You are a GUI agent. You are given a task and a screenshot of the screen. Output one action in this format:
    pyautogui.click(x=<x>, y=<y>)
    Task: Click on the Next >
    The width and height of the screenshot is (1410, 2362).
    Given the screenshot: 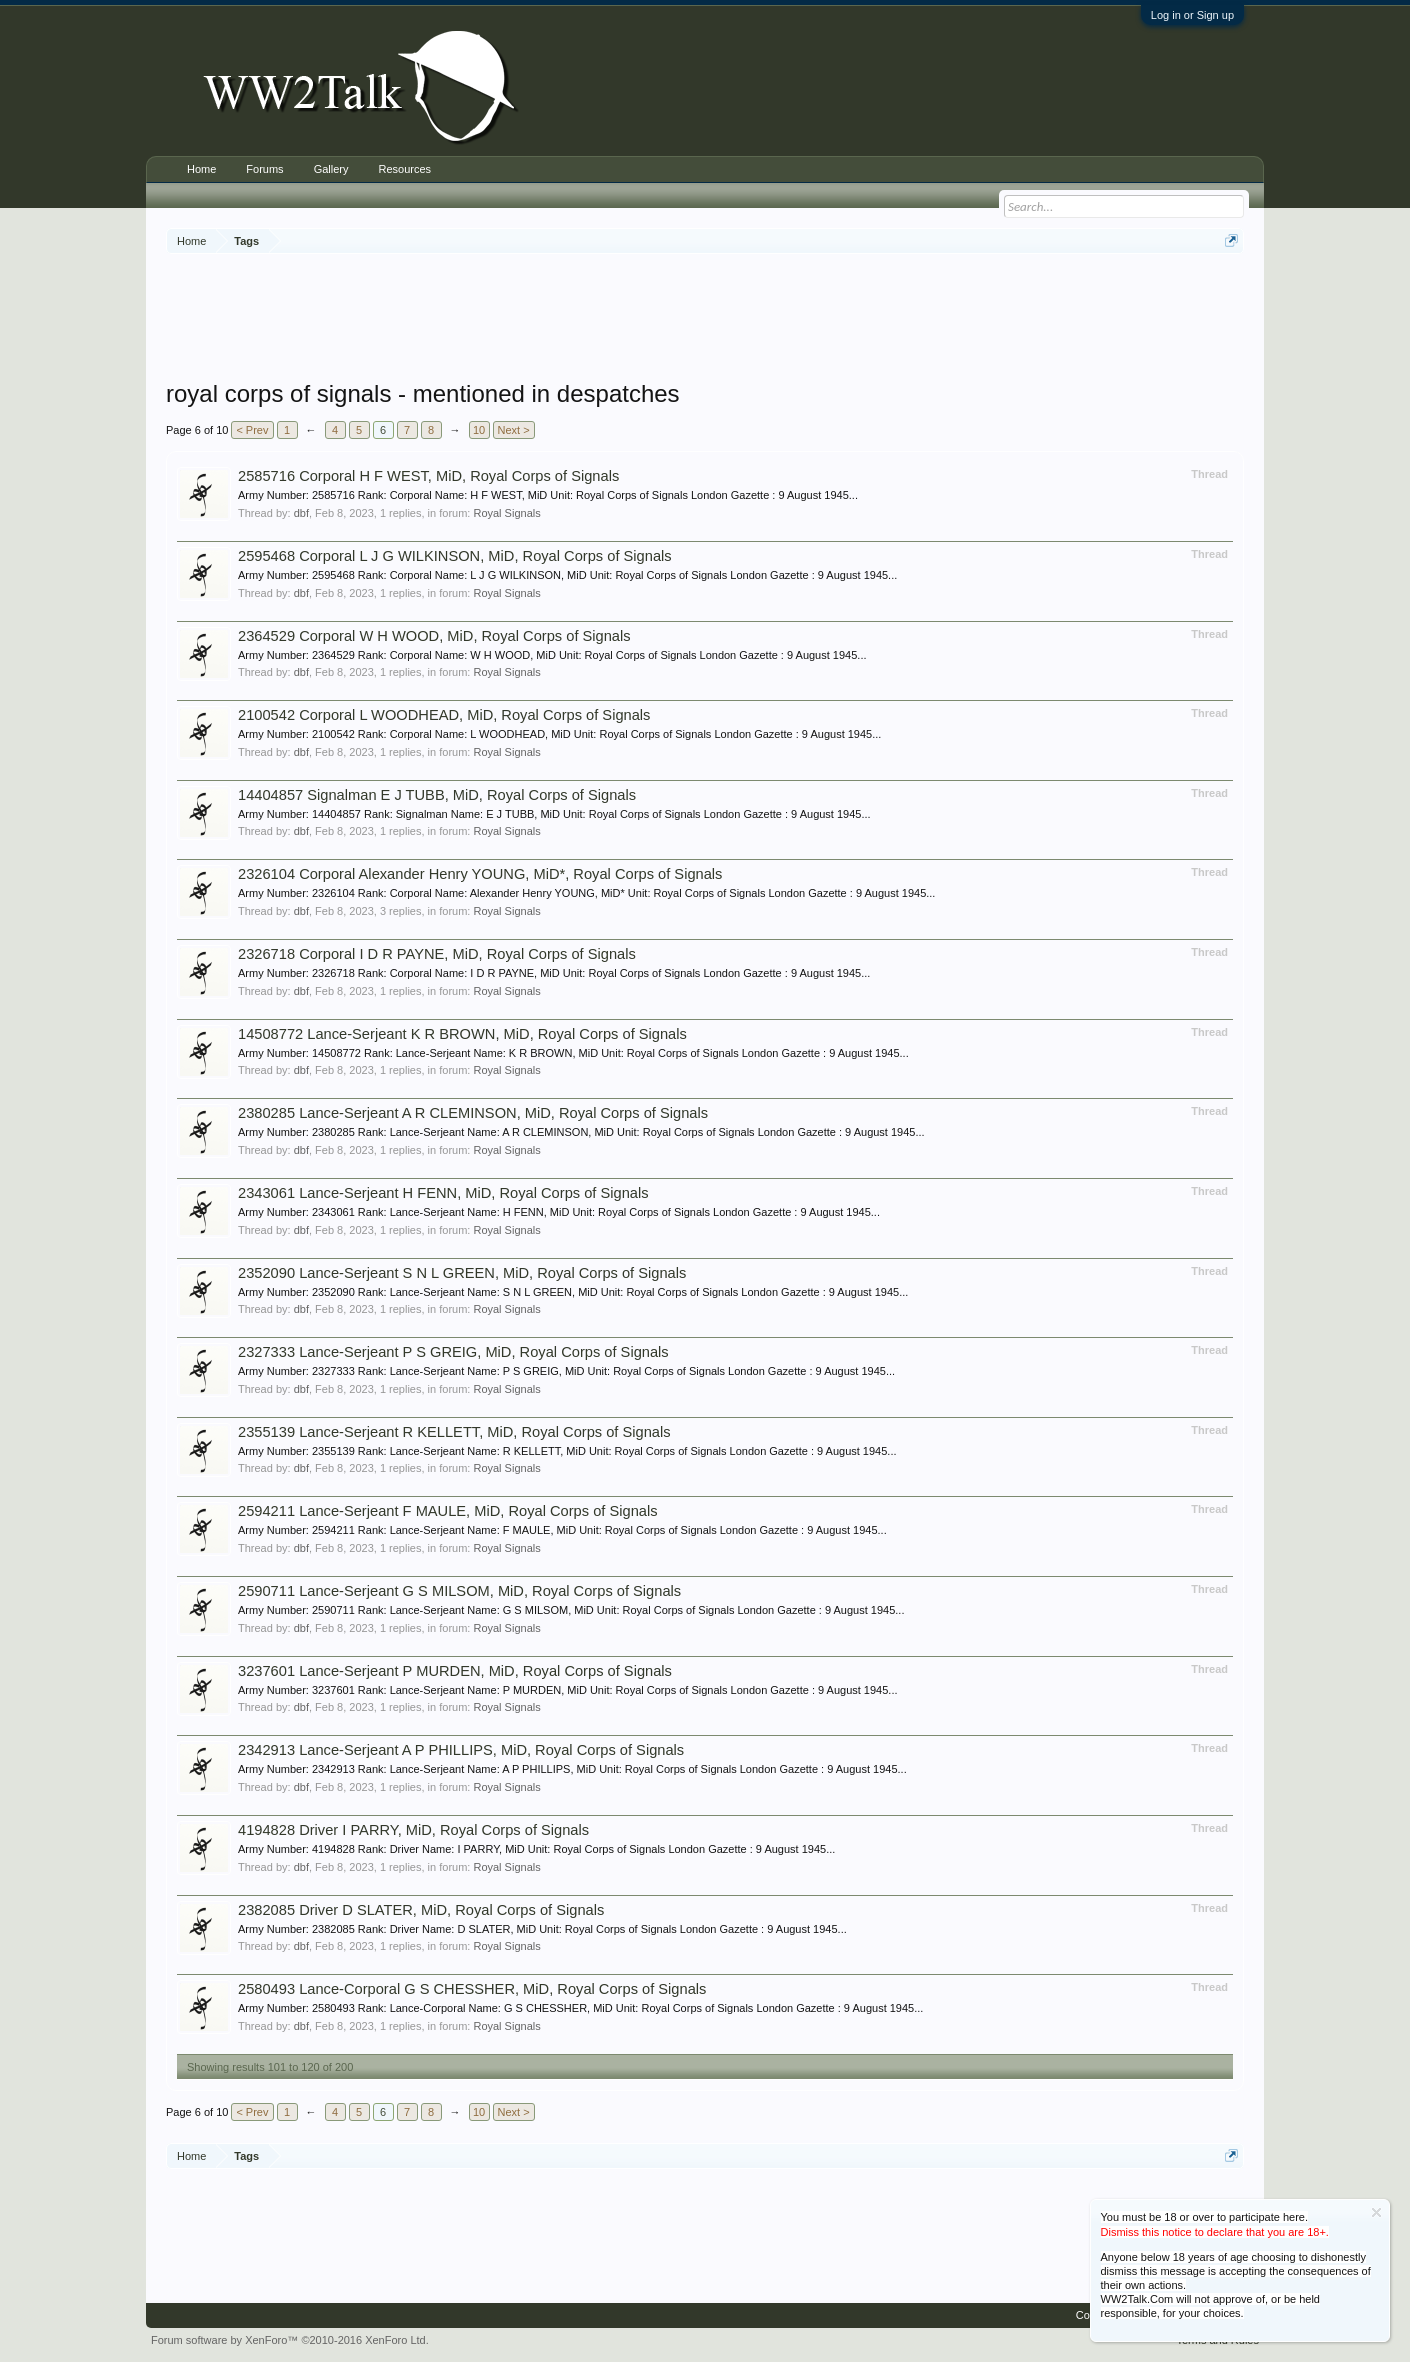 What is the action you would take?
    pyautogui.click(x=514, y=430)
    